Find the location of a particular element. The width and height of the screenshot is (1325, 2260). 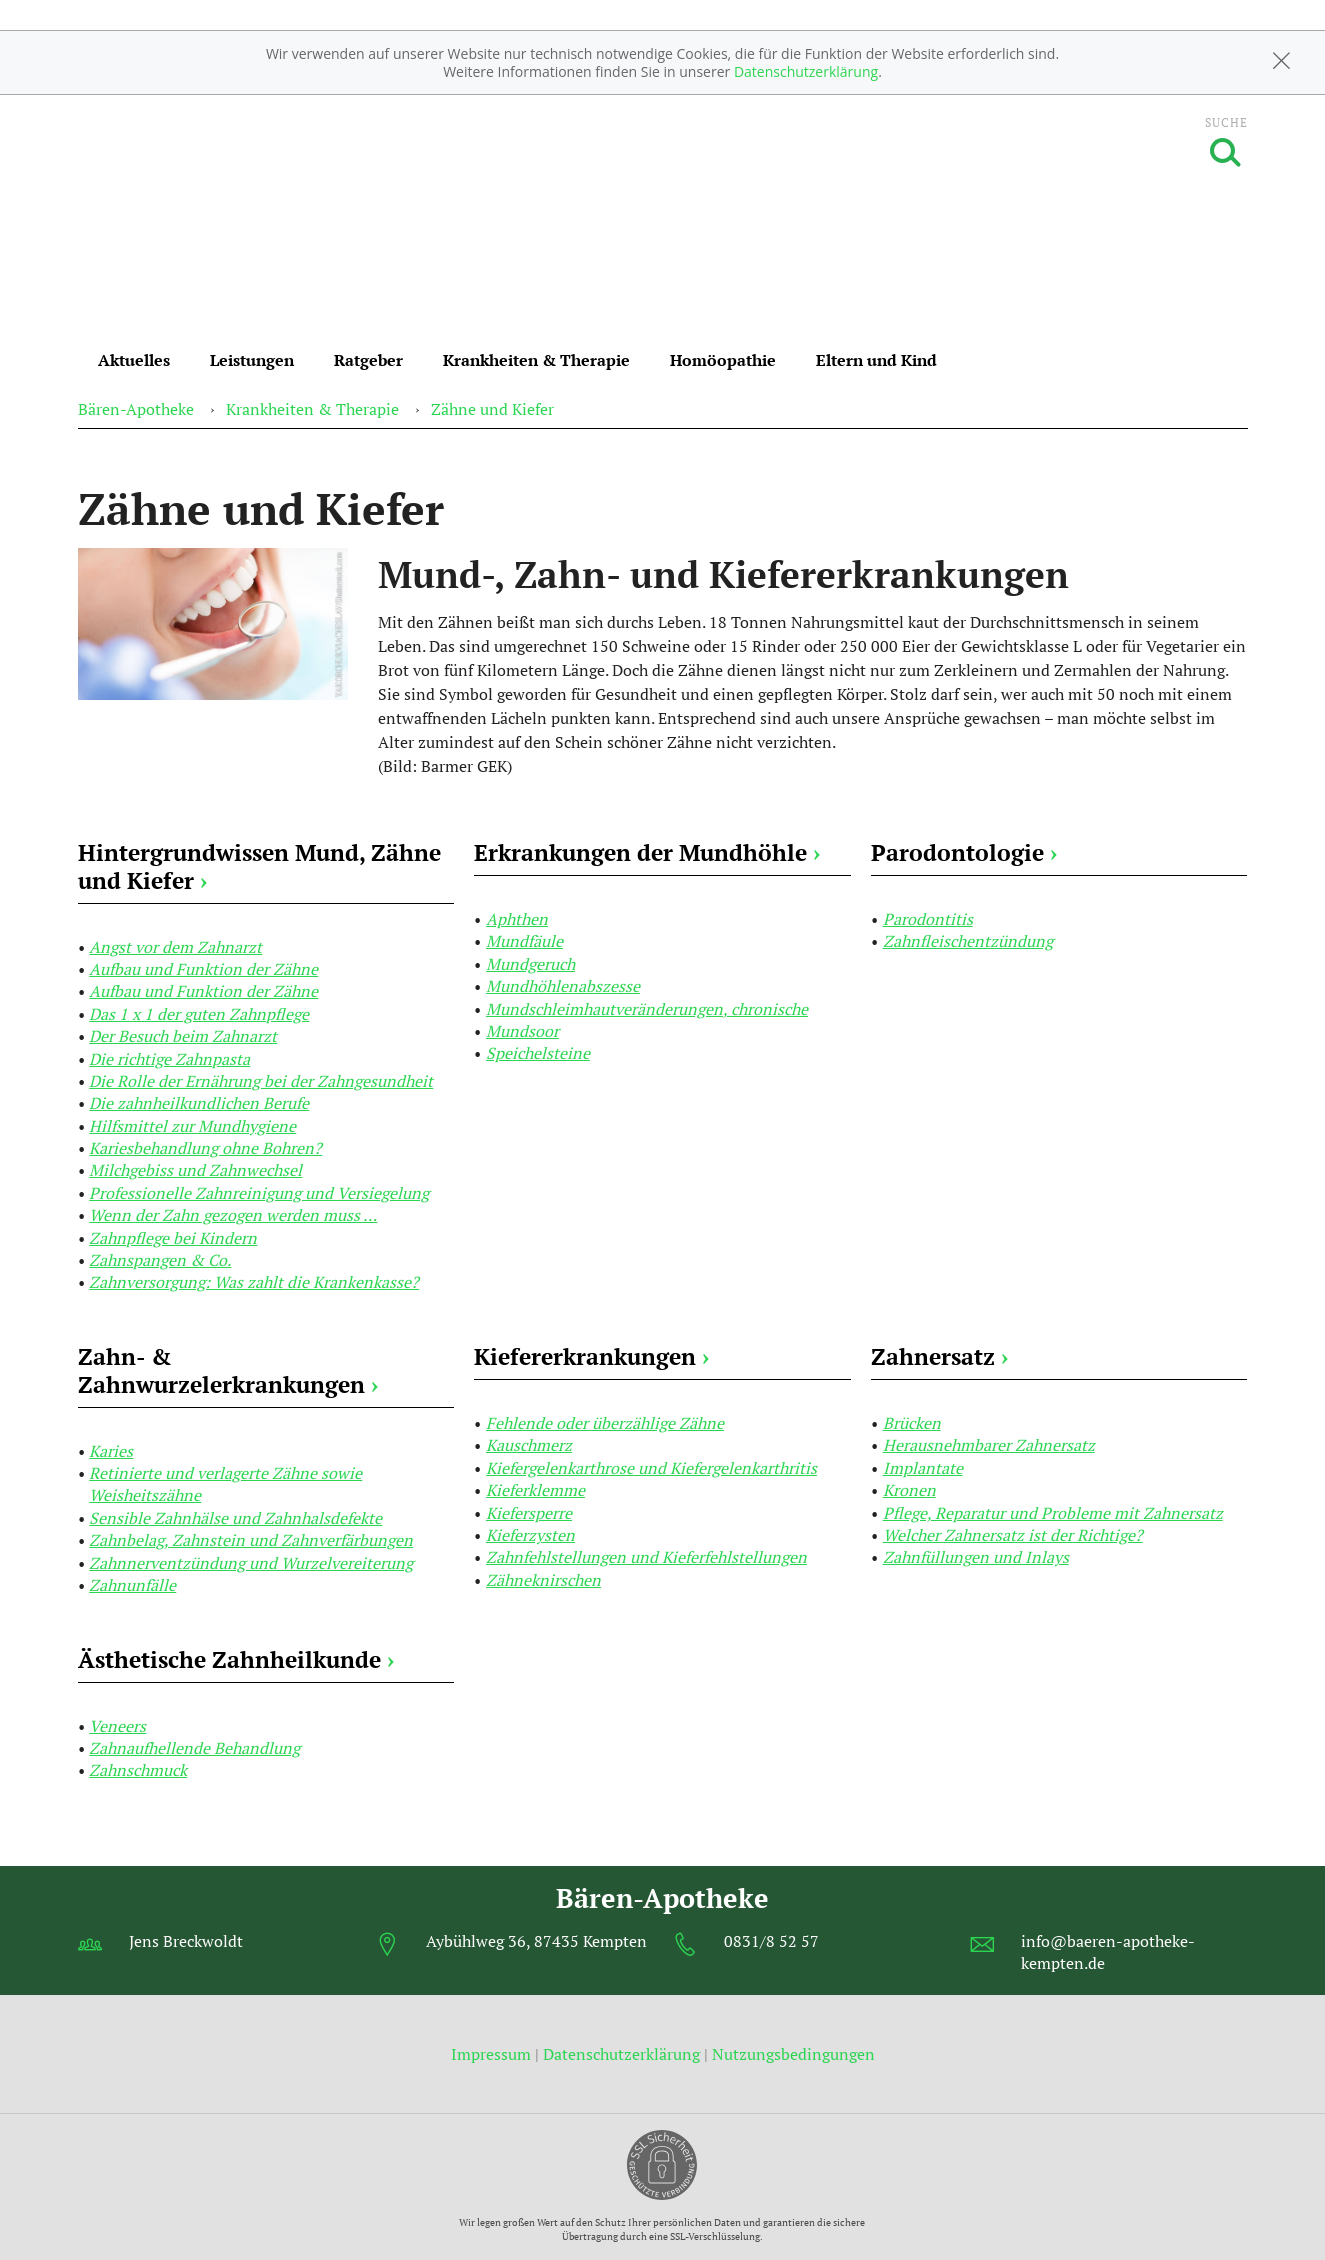

Mundgeruch is located at coordinates (530, 964).